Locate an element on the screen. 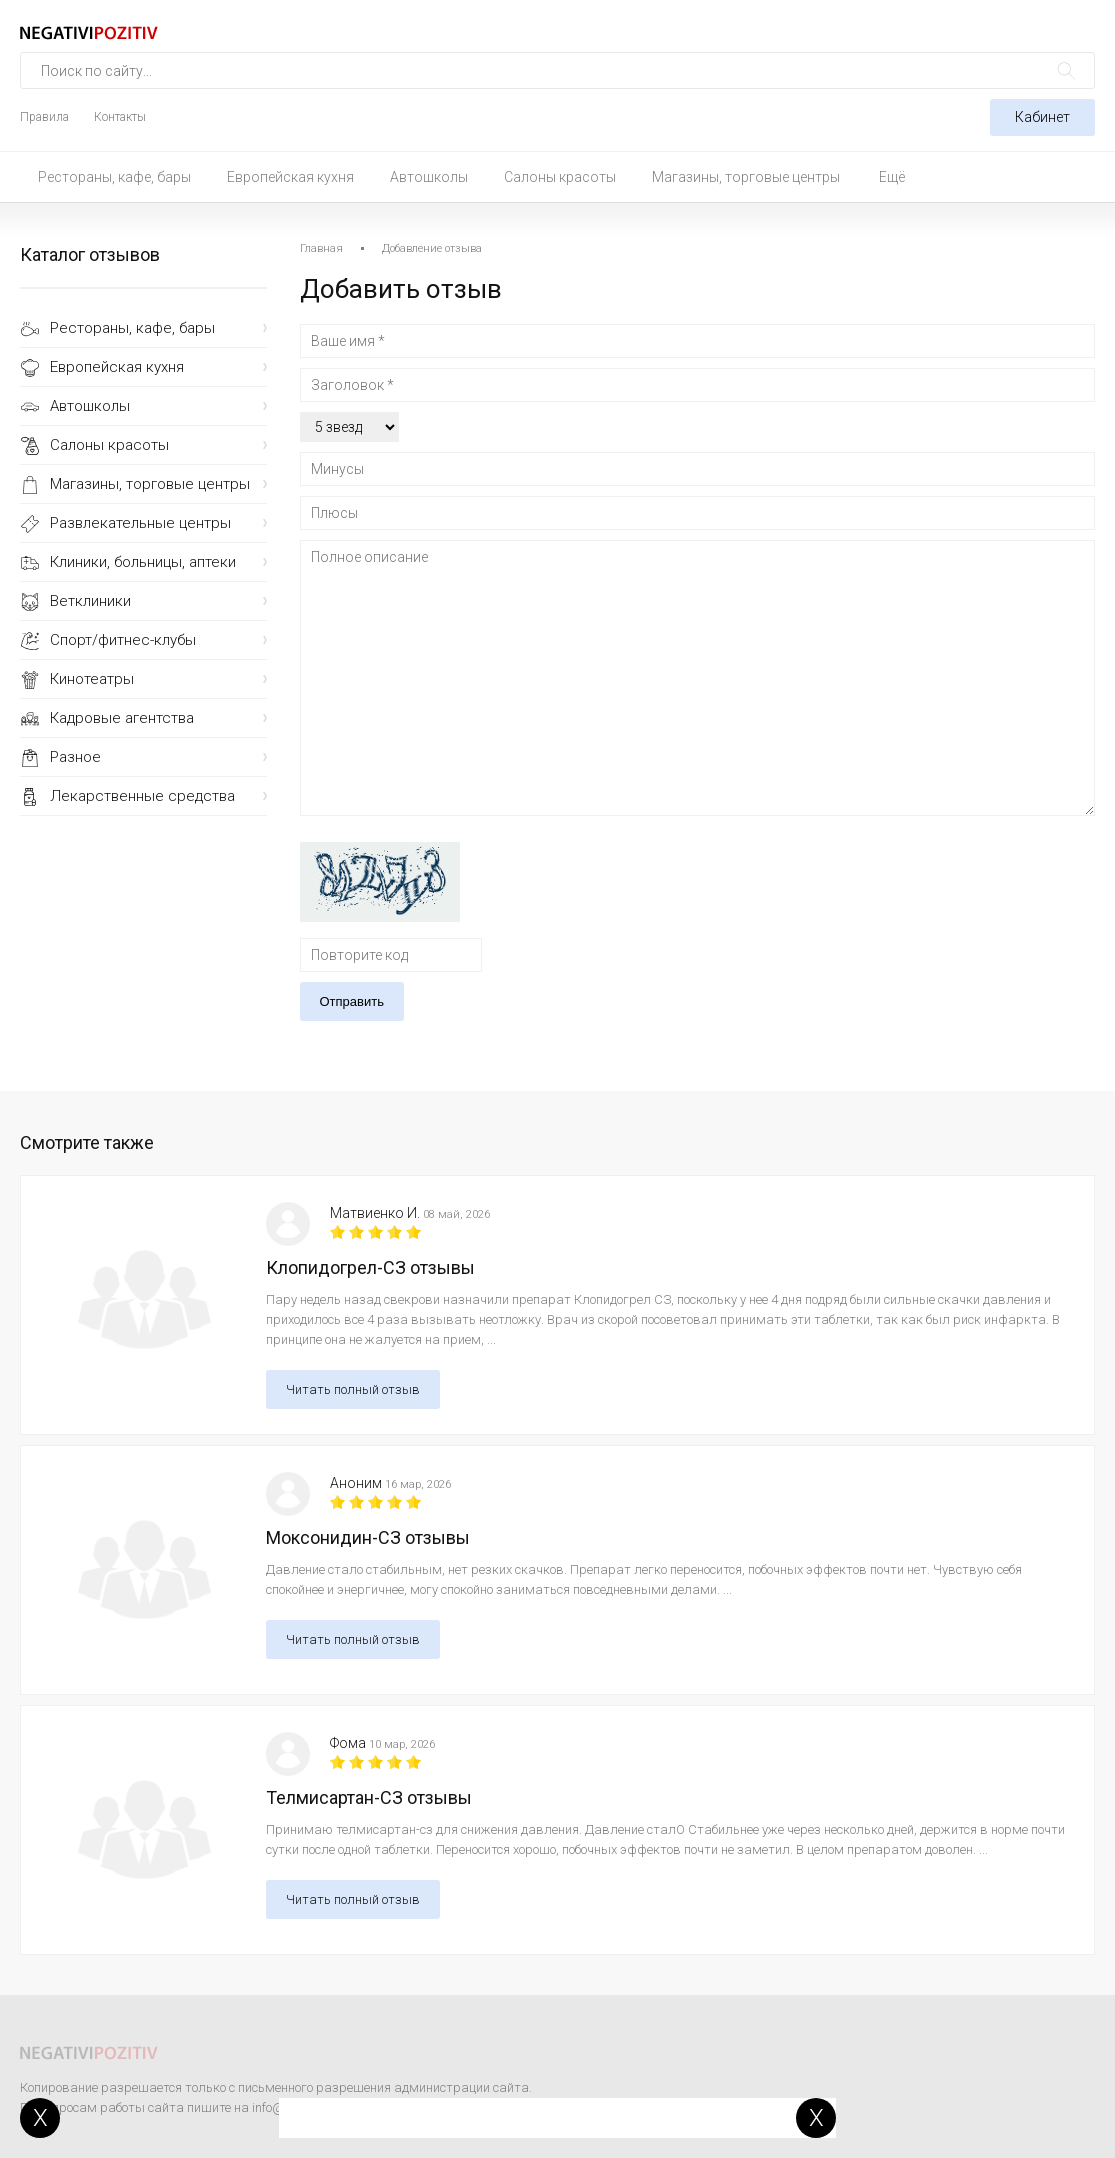 This screenshot has height=2158, width=1115. Кинотеатры is located at coordinates (92, 679).